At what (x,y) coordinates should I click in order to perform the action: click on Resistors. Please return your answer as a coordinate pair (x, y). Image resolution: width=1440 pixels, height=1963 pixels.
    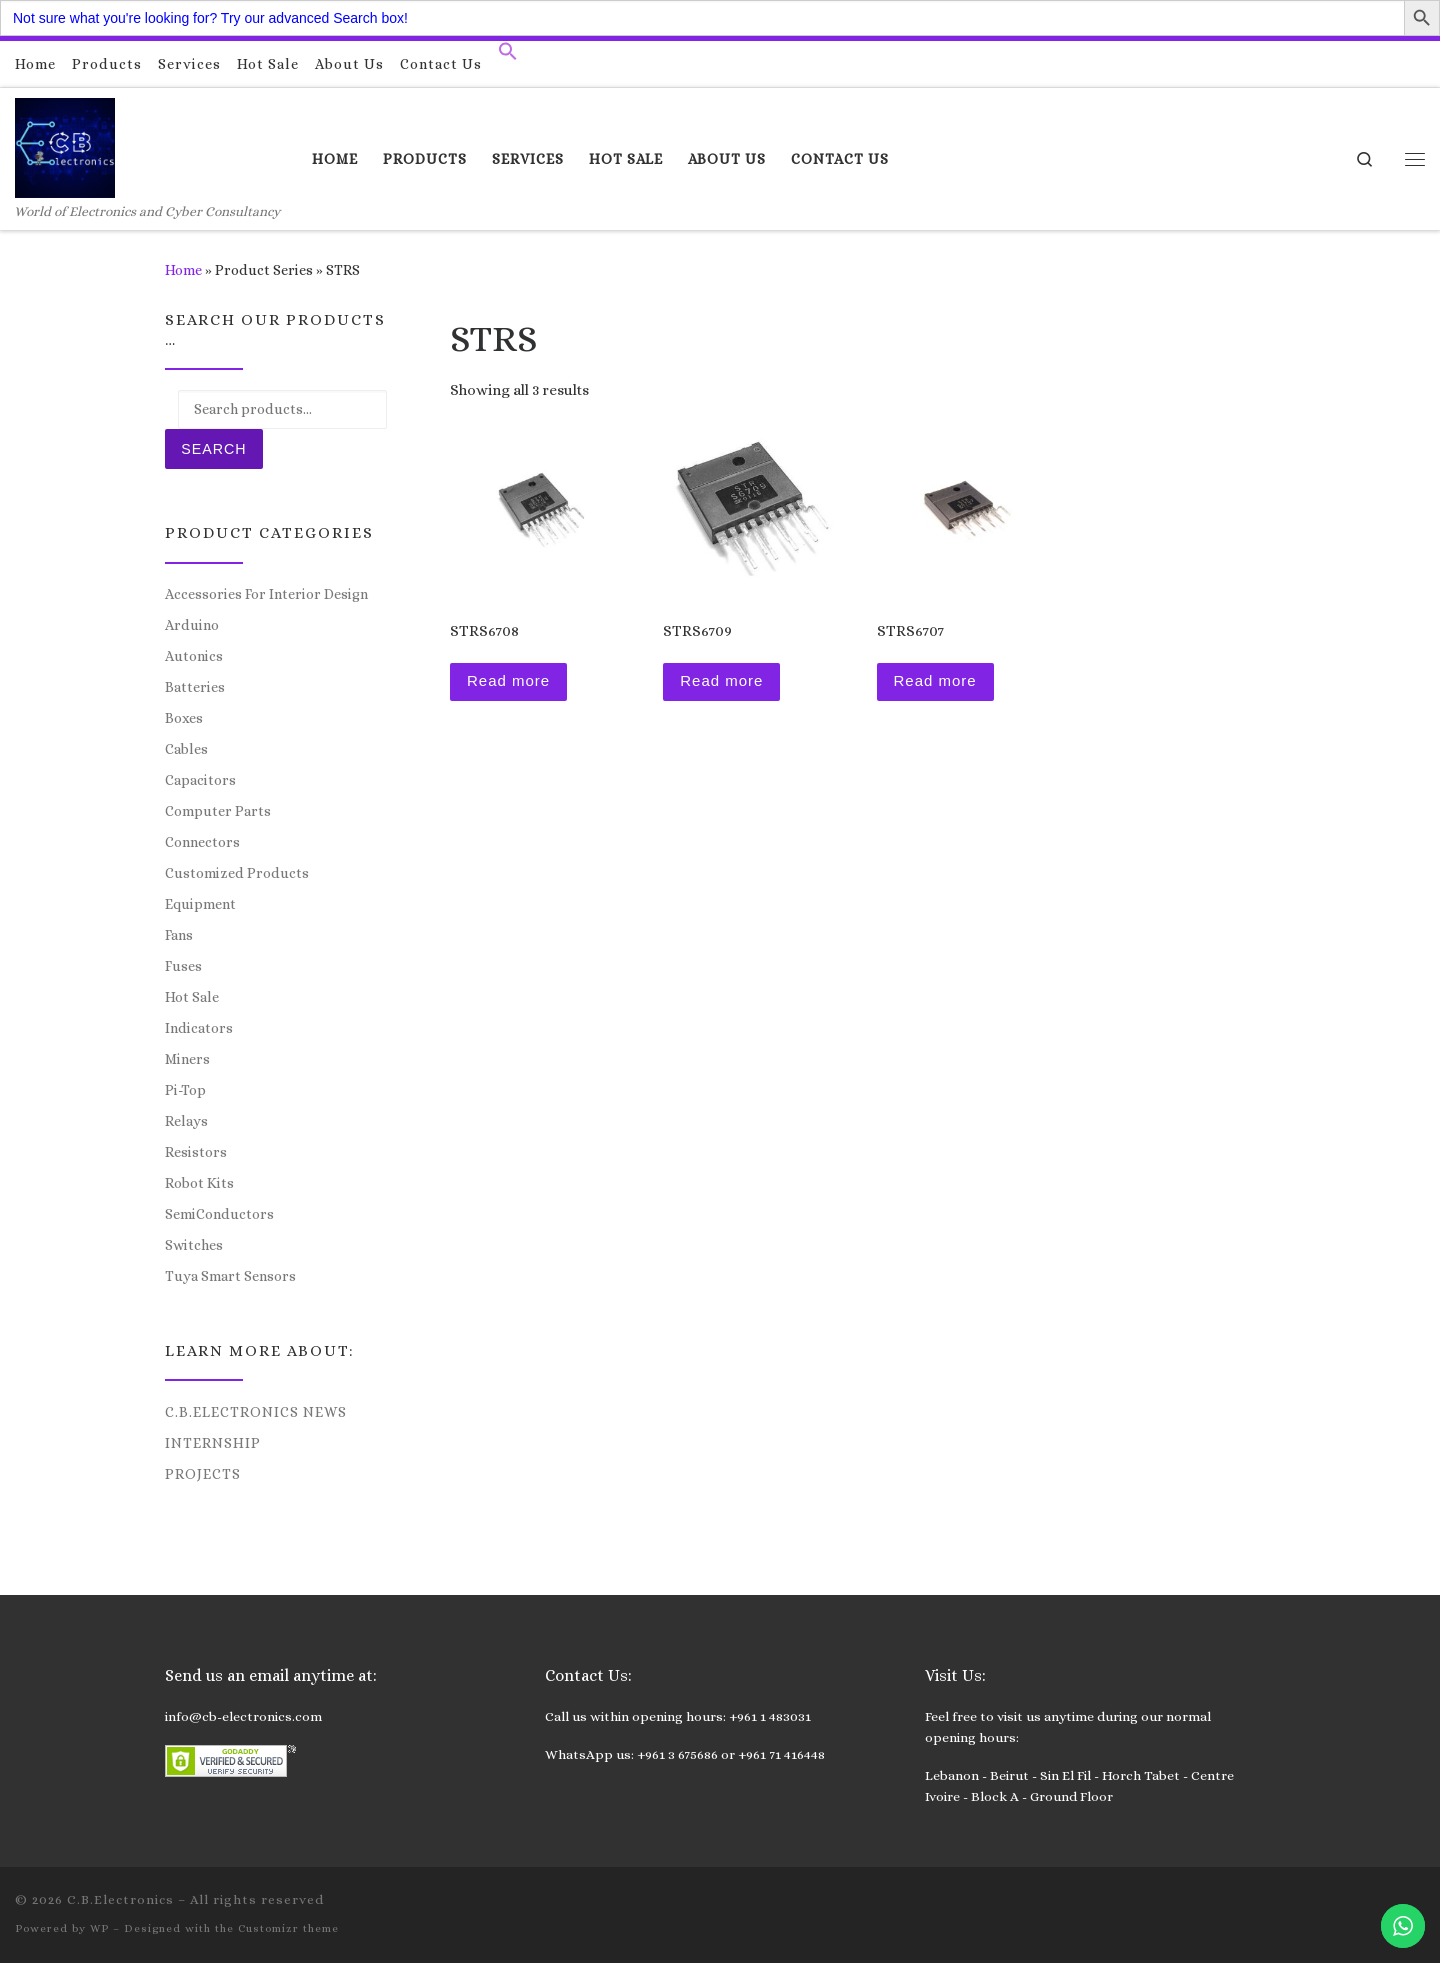
    Looking at the image, I should click on (196, 1152).